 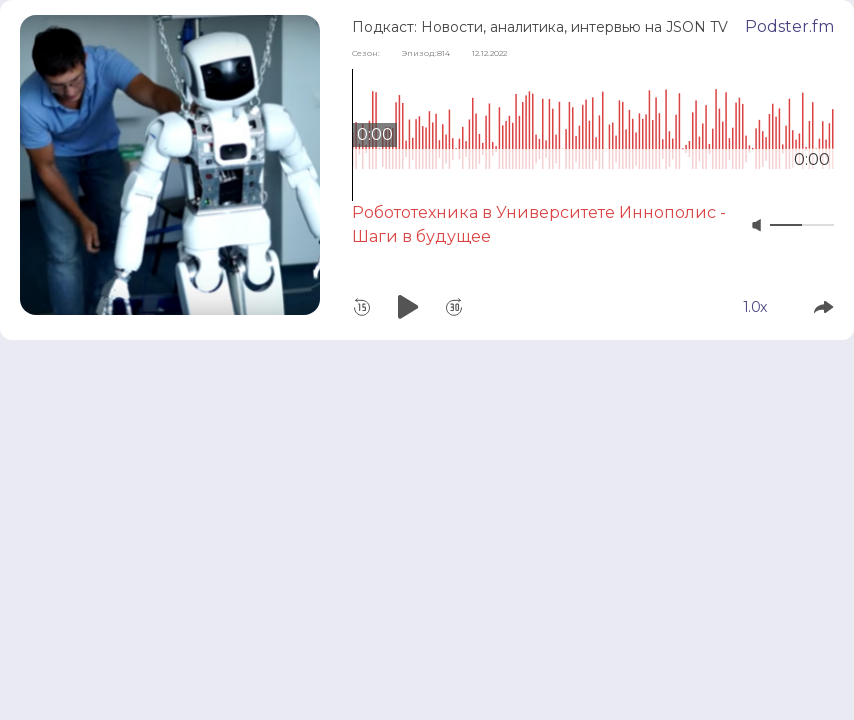 I want to click on Podster.fm, so click(x=789, y=26).